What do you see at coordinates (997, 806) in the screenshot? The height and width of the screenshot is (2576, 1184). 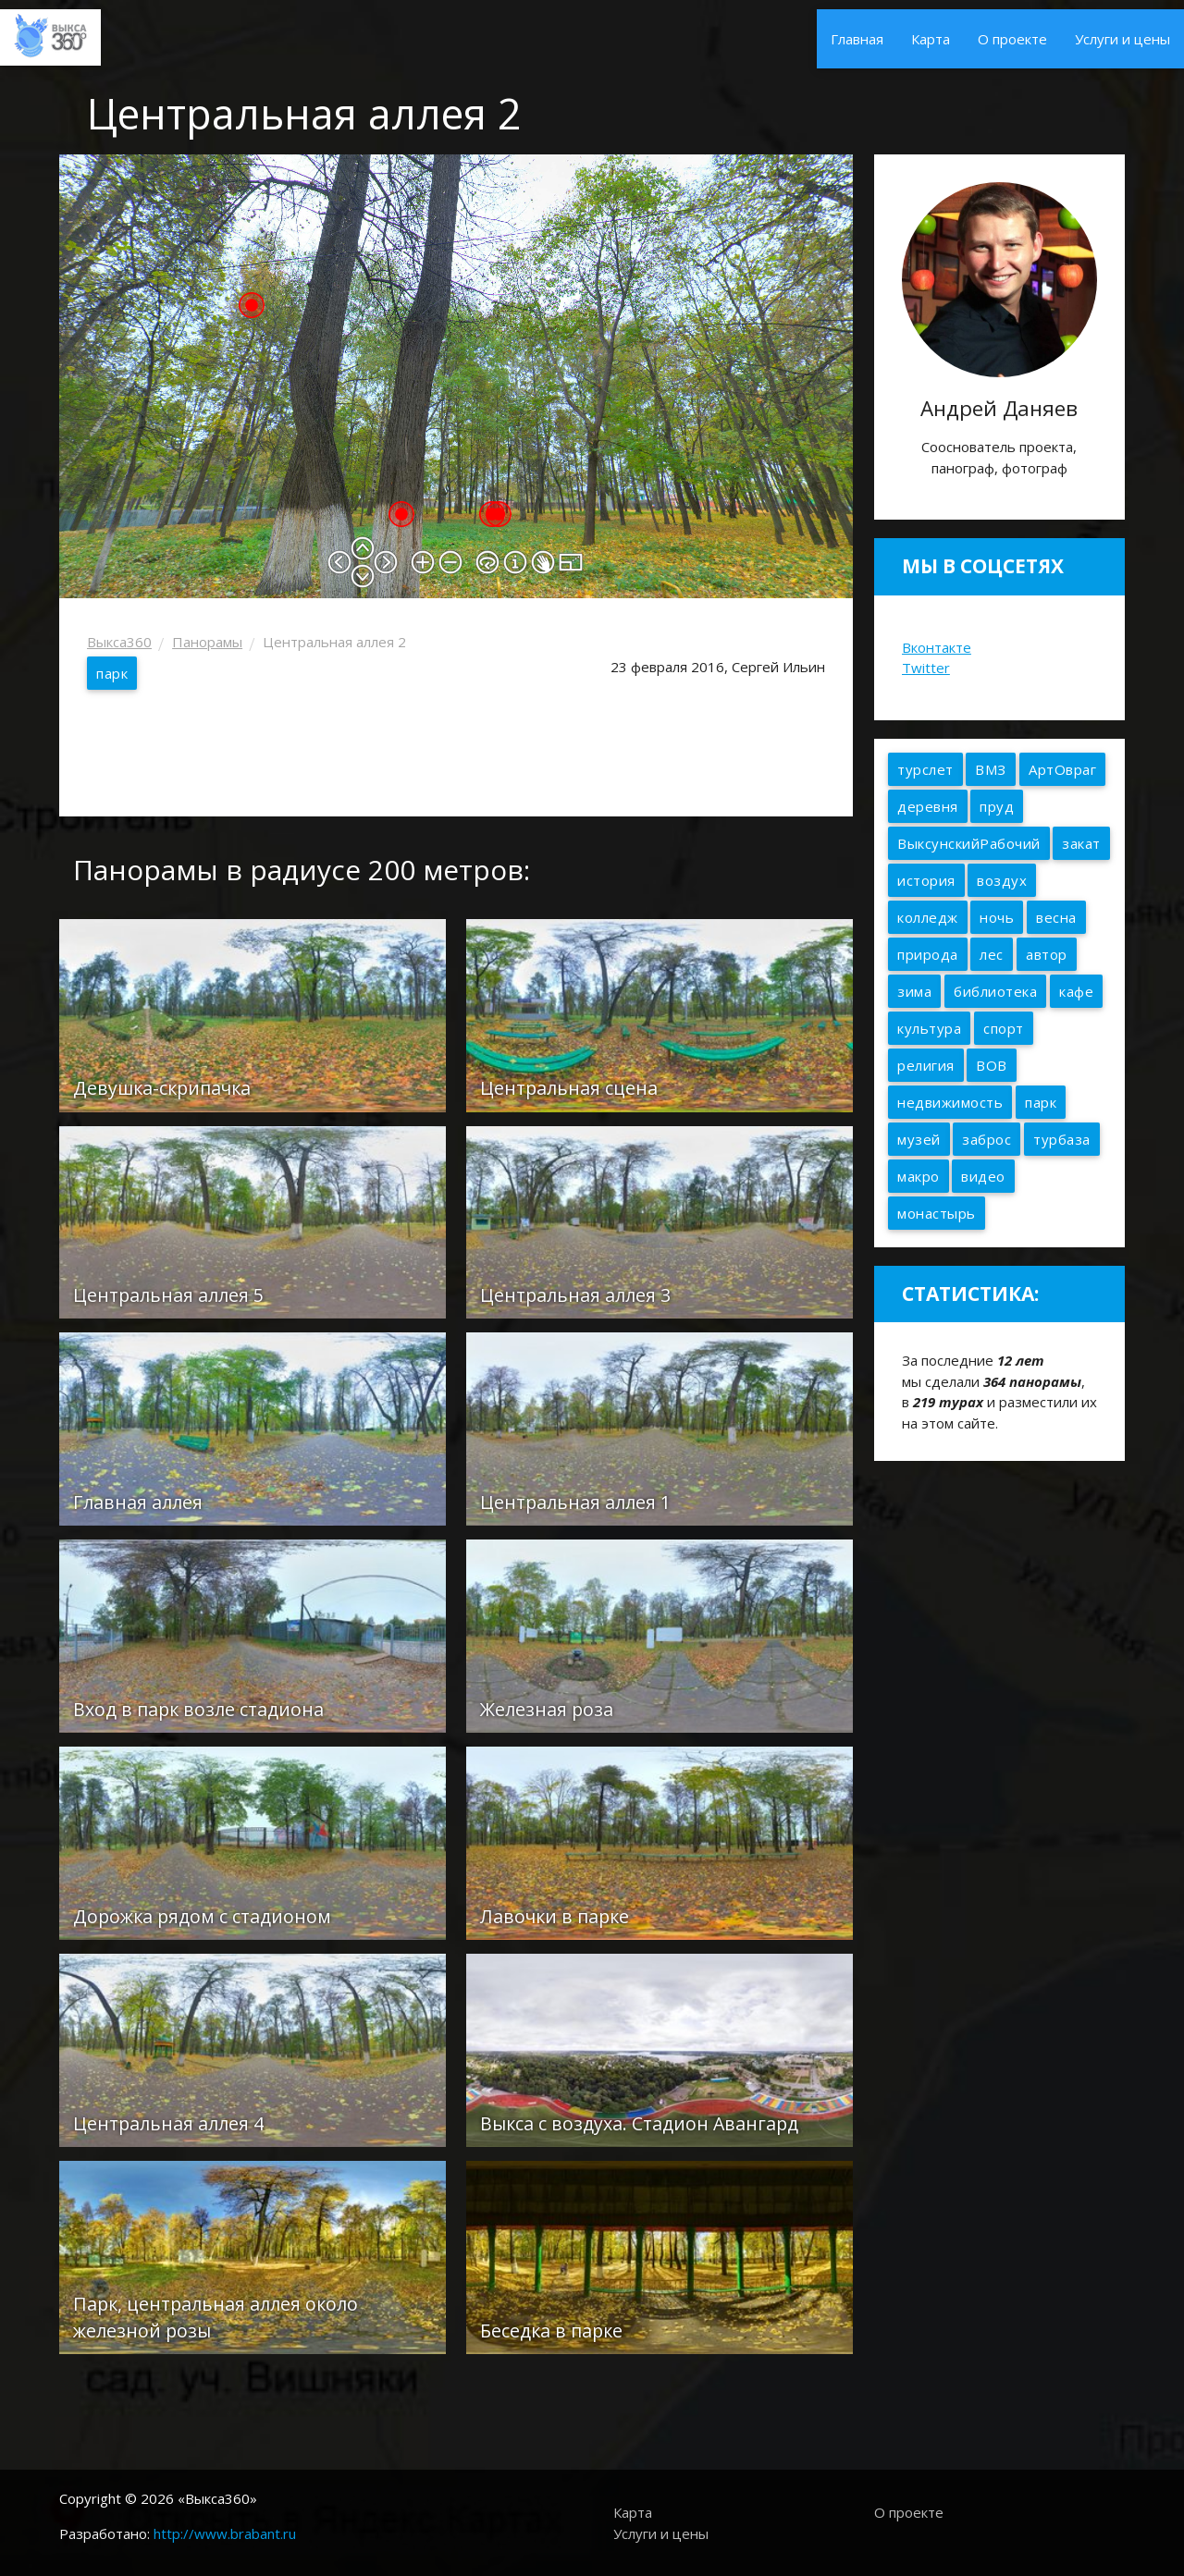 I see `пруд` at bounding box center [997, 806].